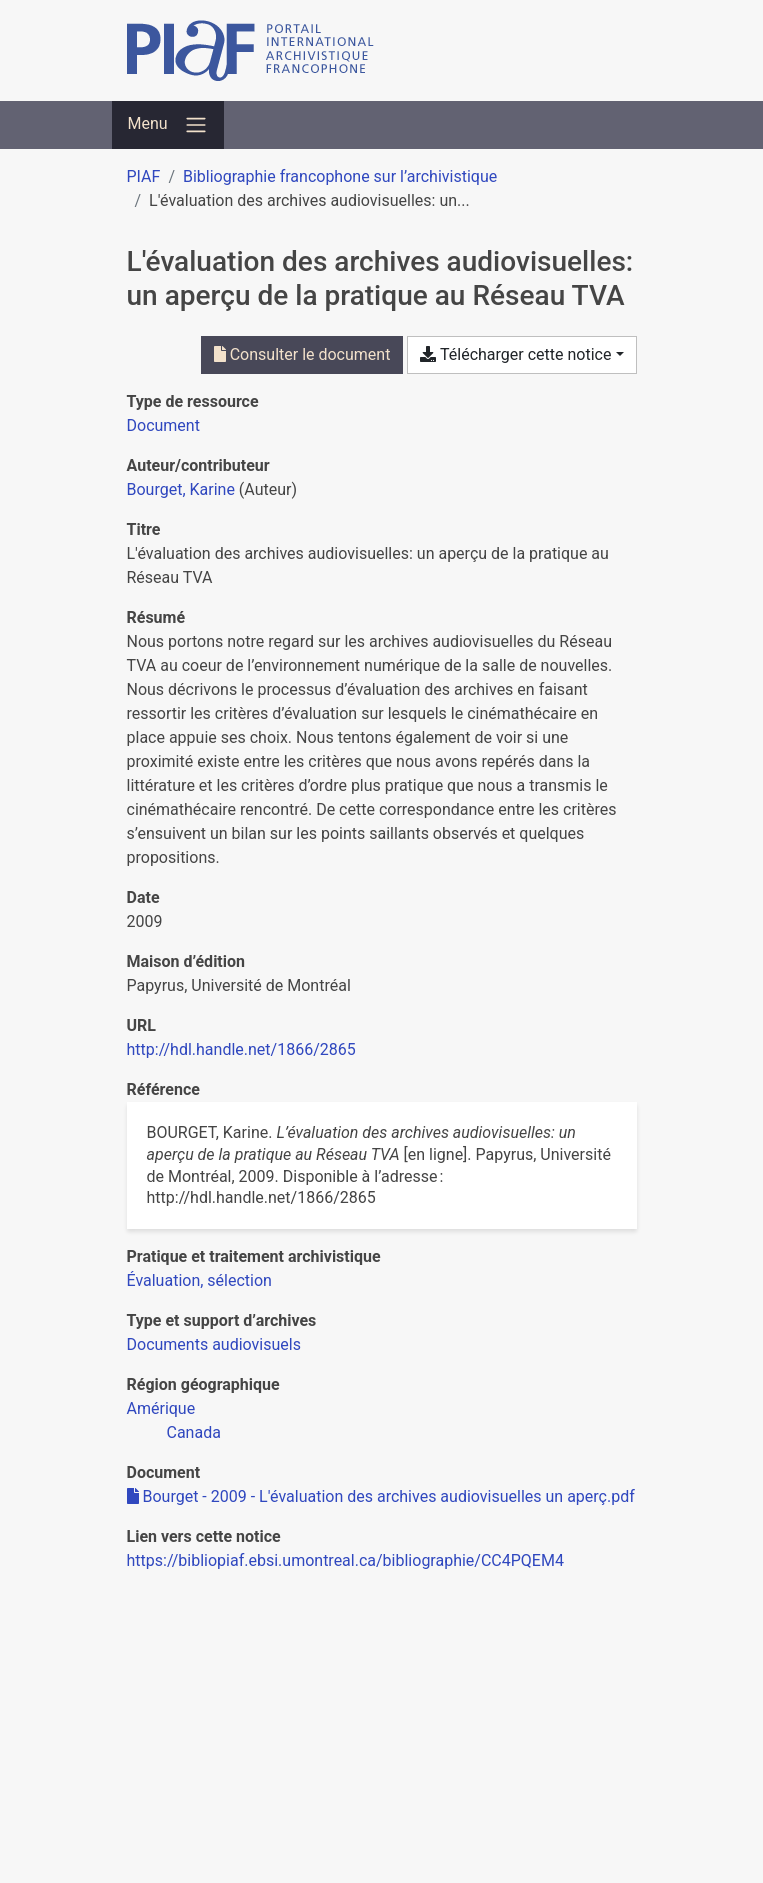 Image resolution: width=763 pixels, height=1883 pixels. I want to click on Consulter le document [Consulter 'Bourget - 2009 - L'évaluation des archives audiovisuelles un aperç.pdf'], so click(302, 354).